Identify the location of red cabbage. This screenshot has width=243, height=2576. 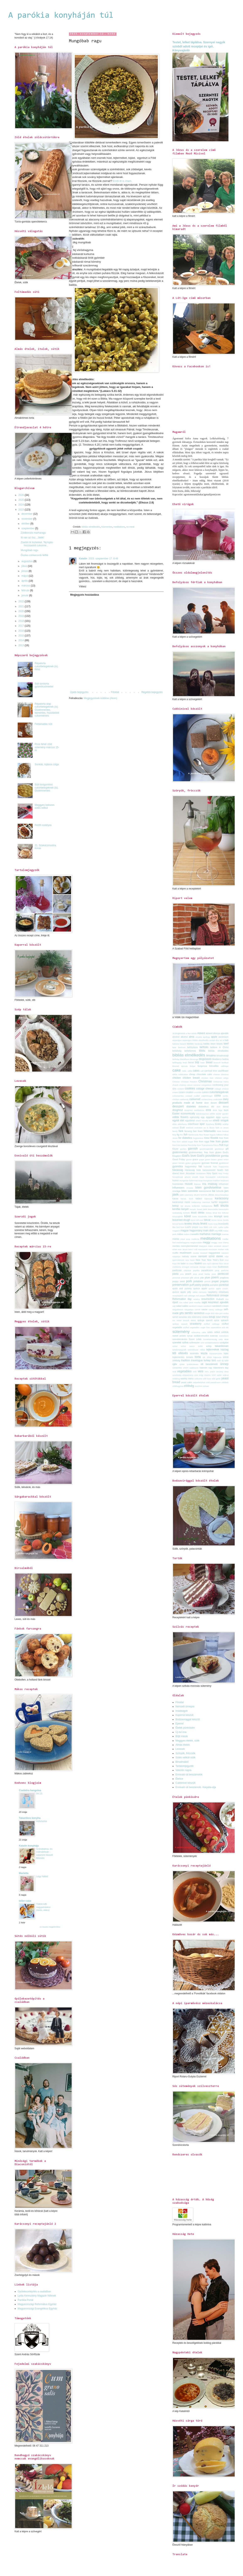
(189, 1295).